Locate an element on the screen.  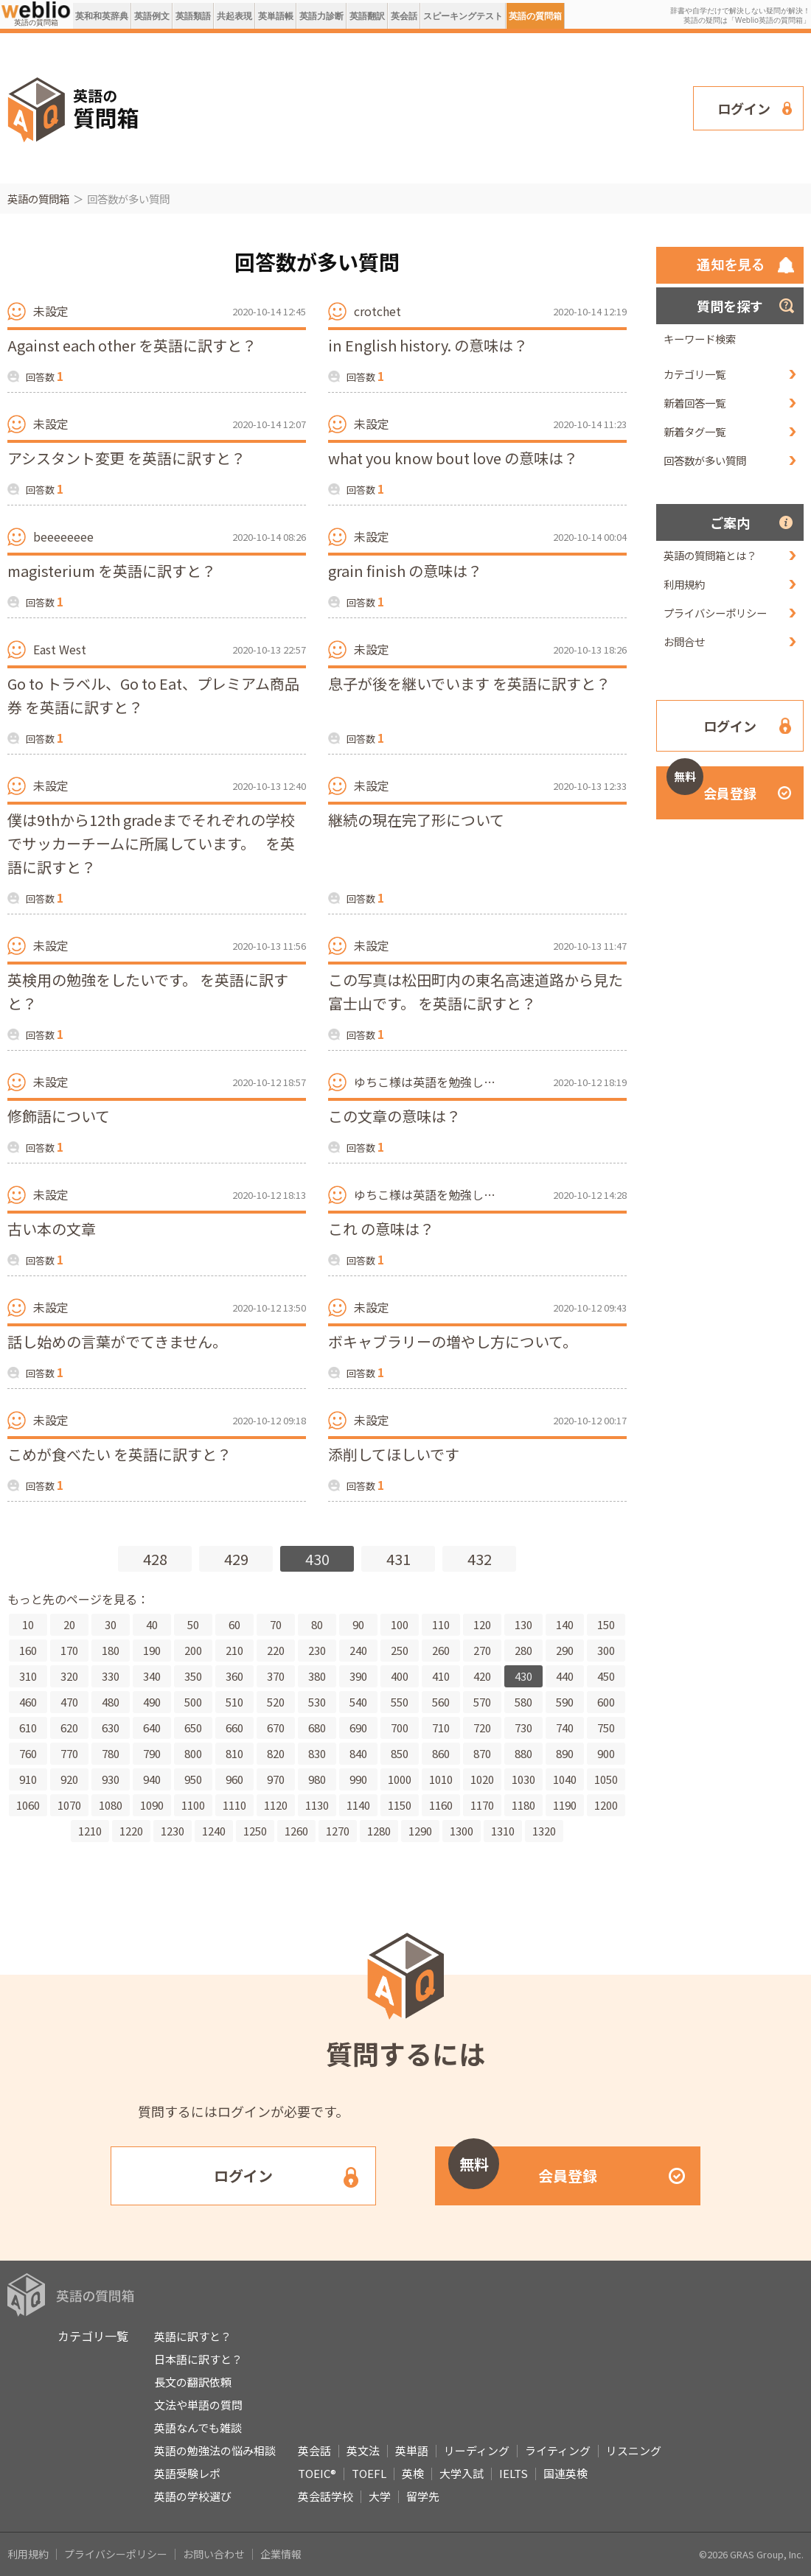
940 is located at coordinates (152, 1779).